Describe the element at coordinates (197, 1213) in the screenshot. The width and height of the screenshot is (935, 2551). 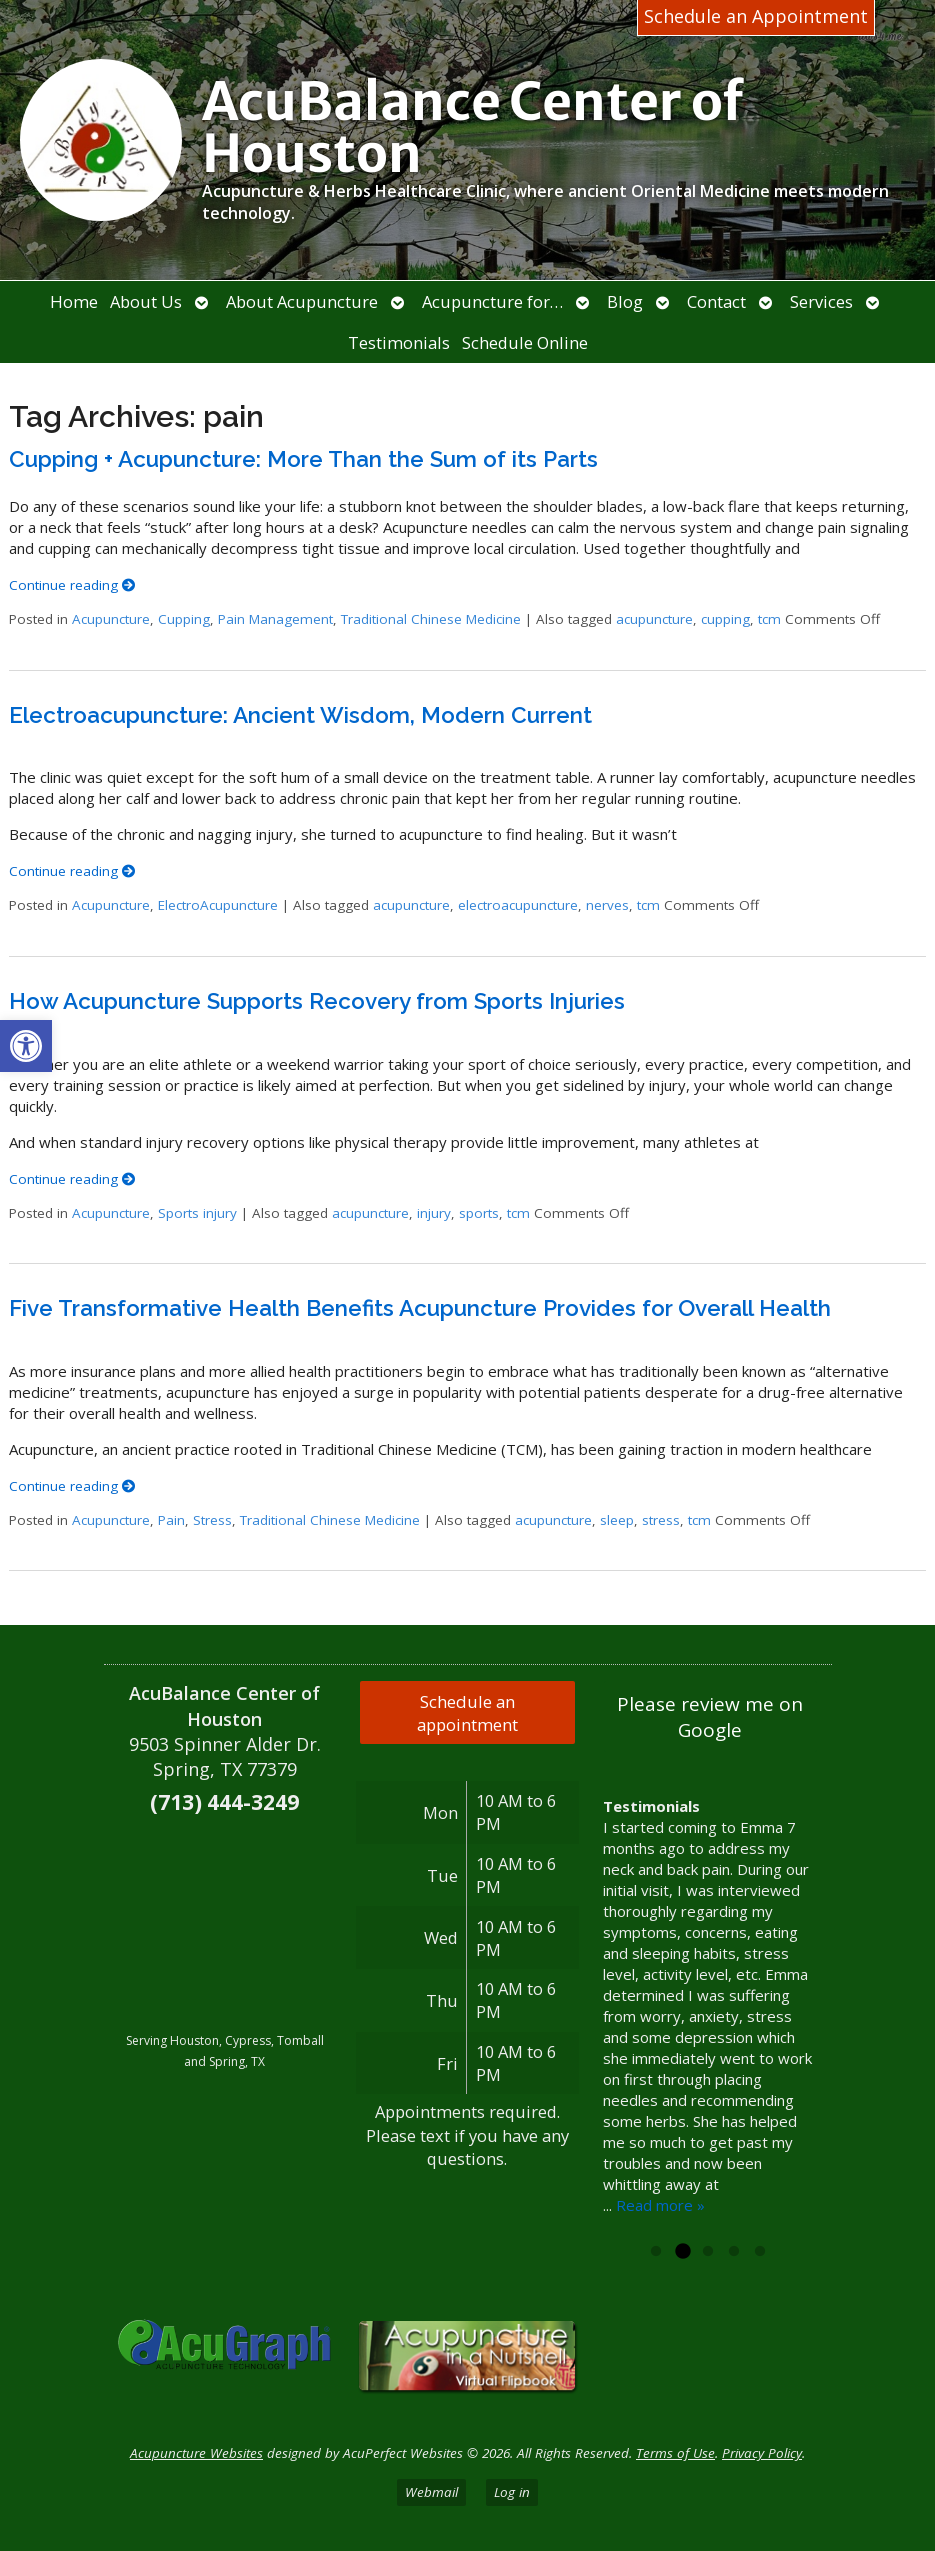
I see `Sports injury` at that location.